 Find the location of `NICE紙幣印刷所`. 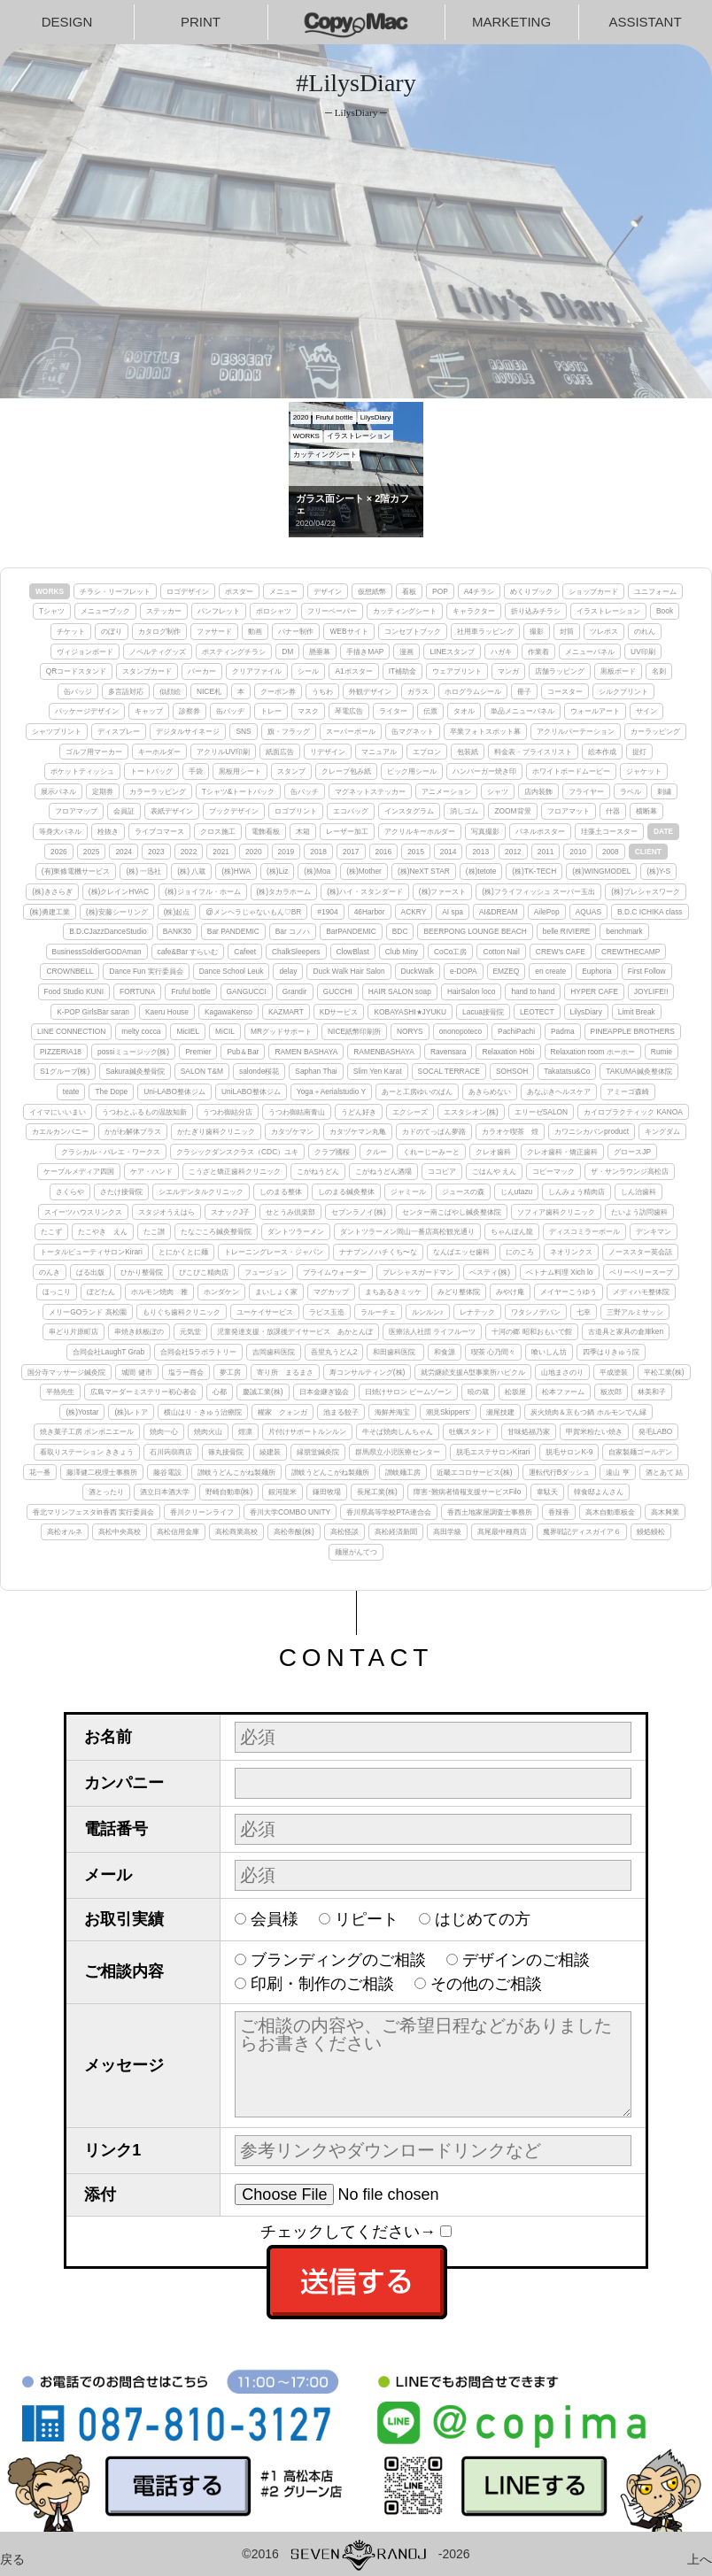

NICE紙幣印刷所 is located at coordinates (354, 1031).